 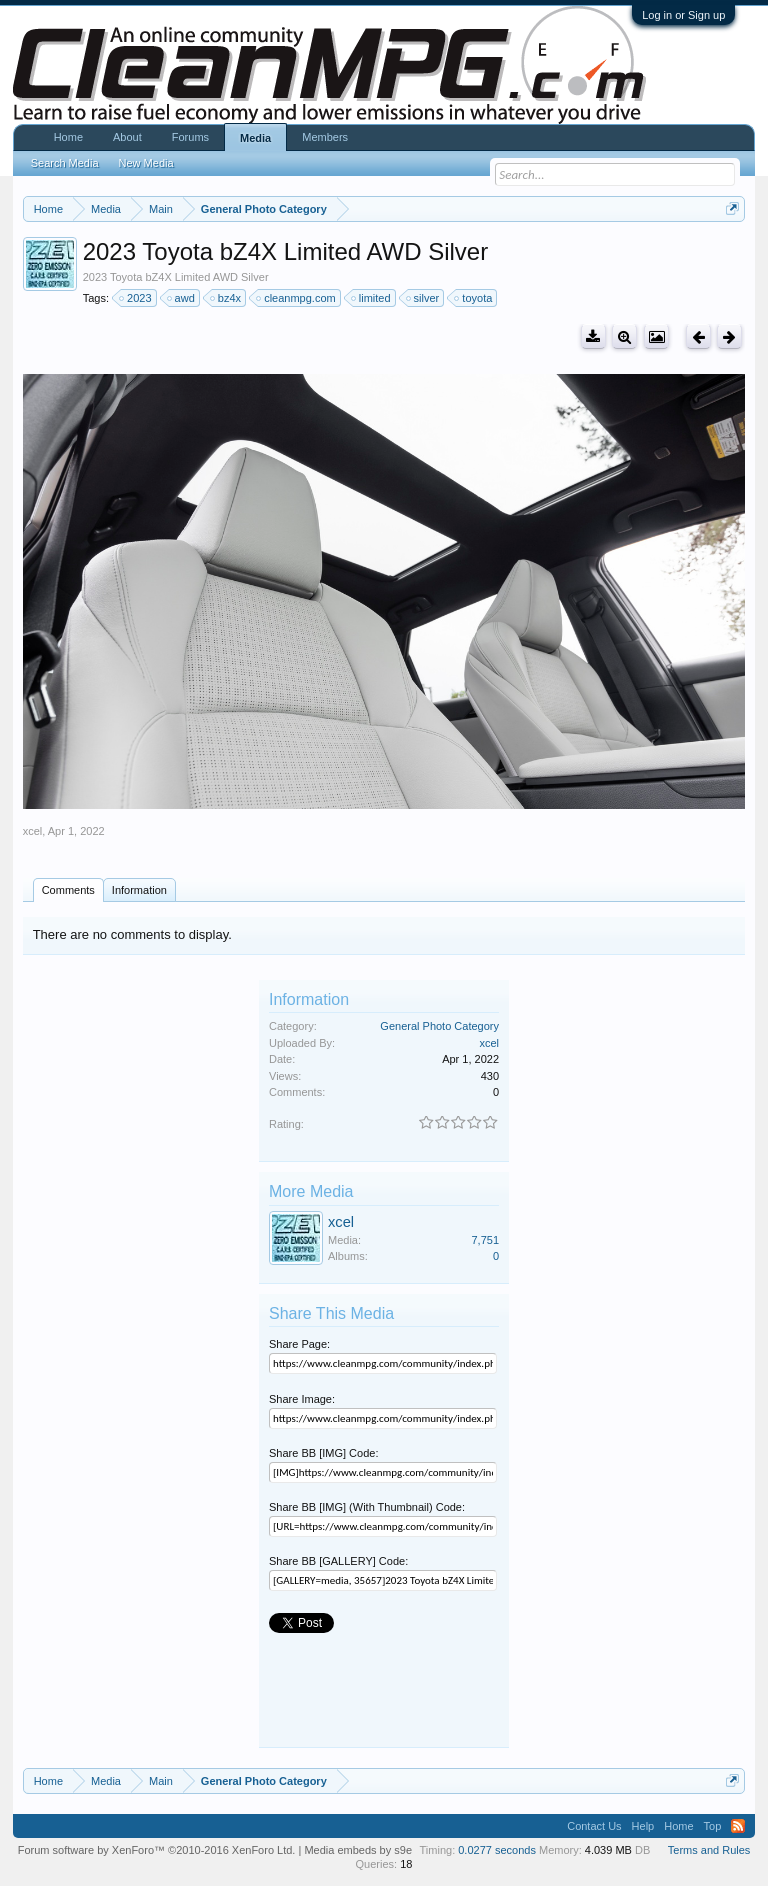 What do you see at coordinates (33, 831) in the screenshot?
I see `xcel` at bounding box center [33, 831].